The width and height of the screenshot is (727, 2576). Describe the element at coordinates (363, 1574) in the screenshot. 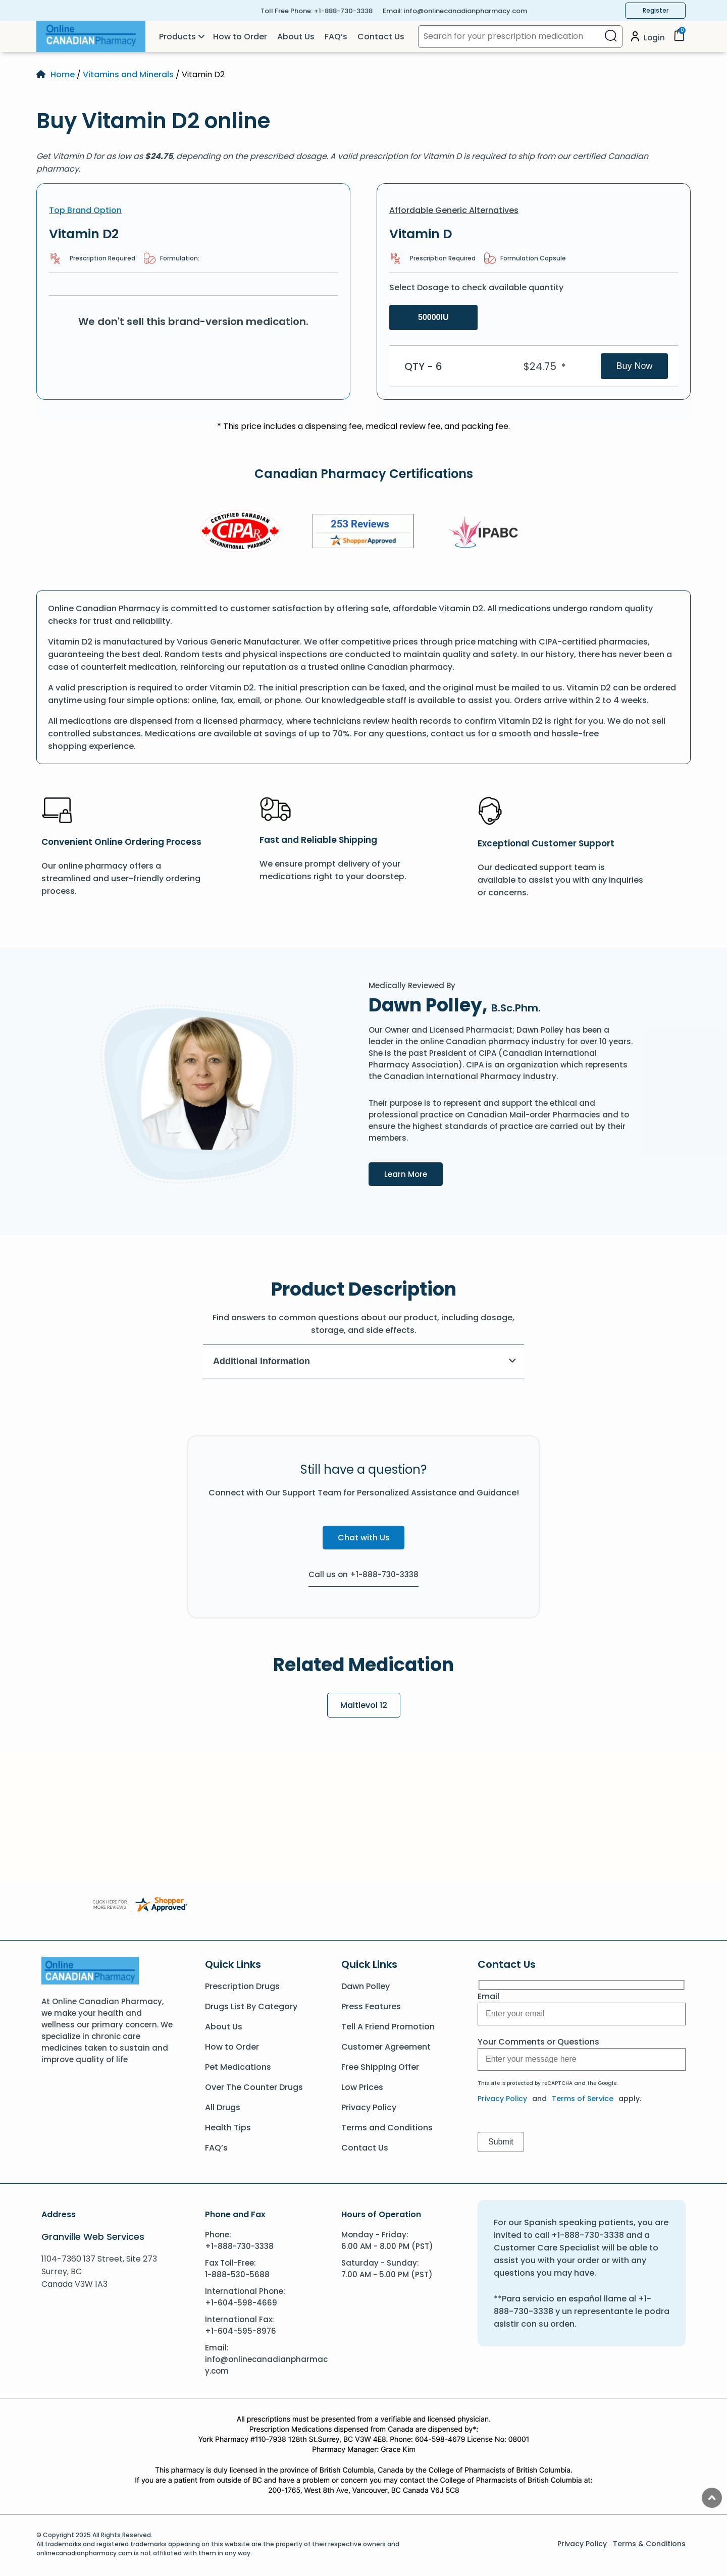

I see `Call us on +1-888-730-3338` at that location.